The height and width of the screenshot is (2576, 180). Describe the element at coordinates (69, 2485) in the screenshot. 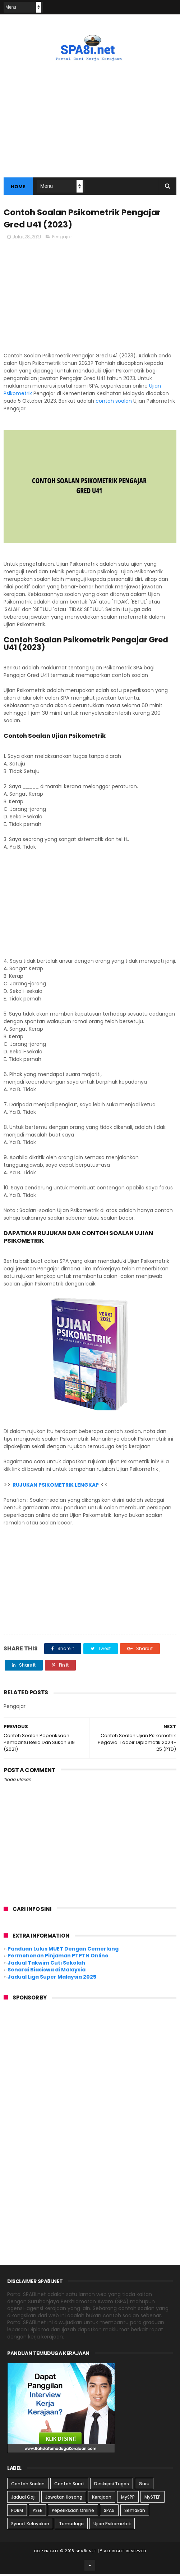

I see `Contoh Surat` at that location.